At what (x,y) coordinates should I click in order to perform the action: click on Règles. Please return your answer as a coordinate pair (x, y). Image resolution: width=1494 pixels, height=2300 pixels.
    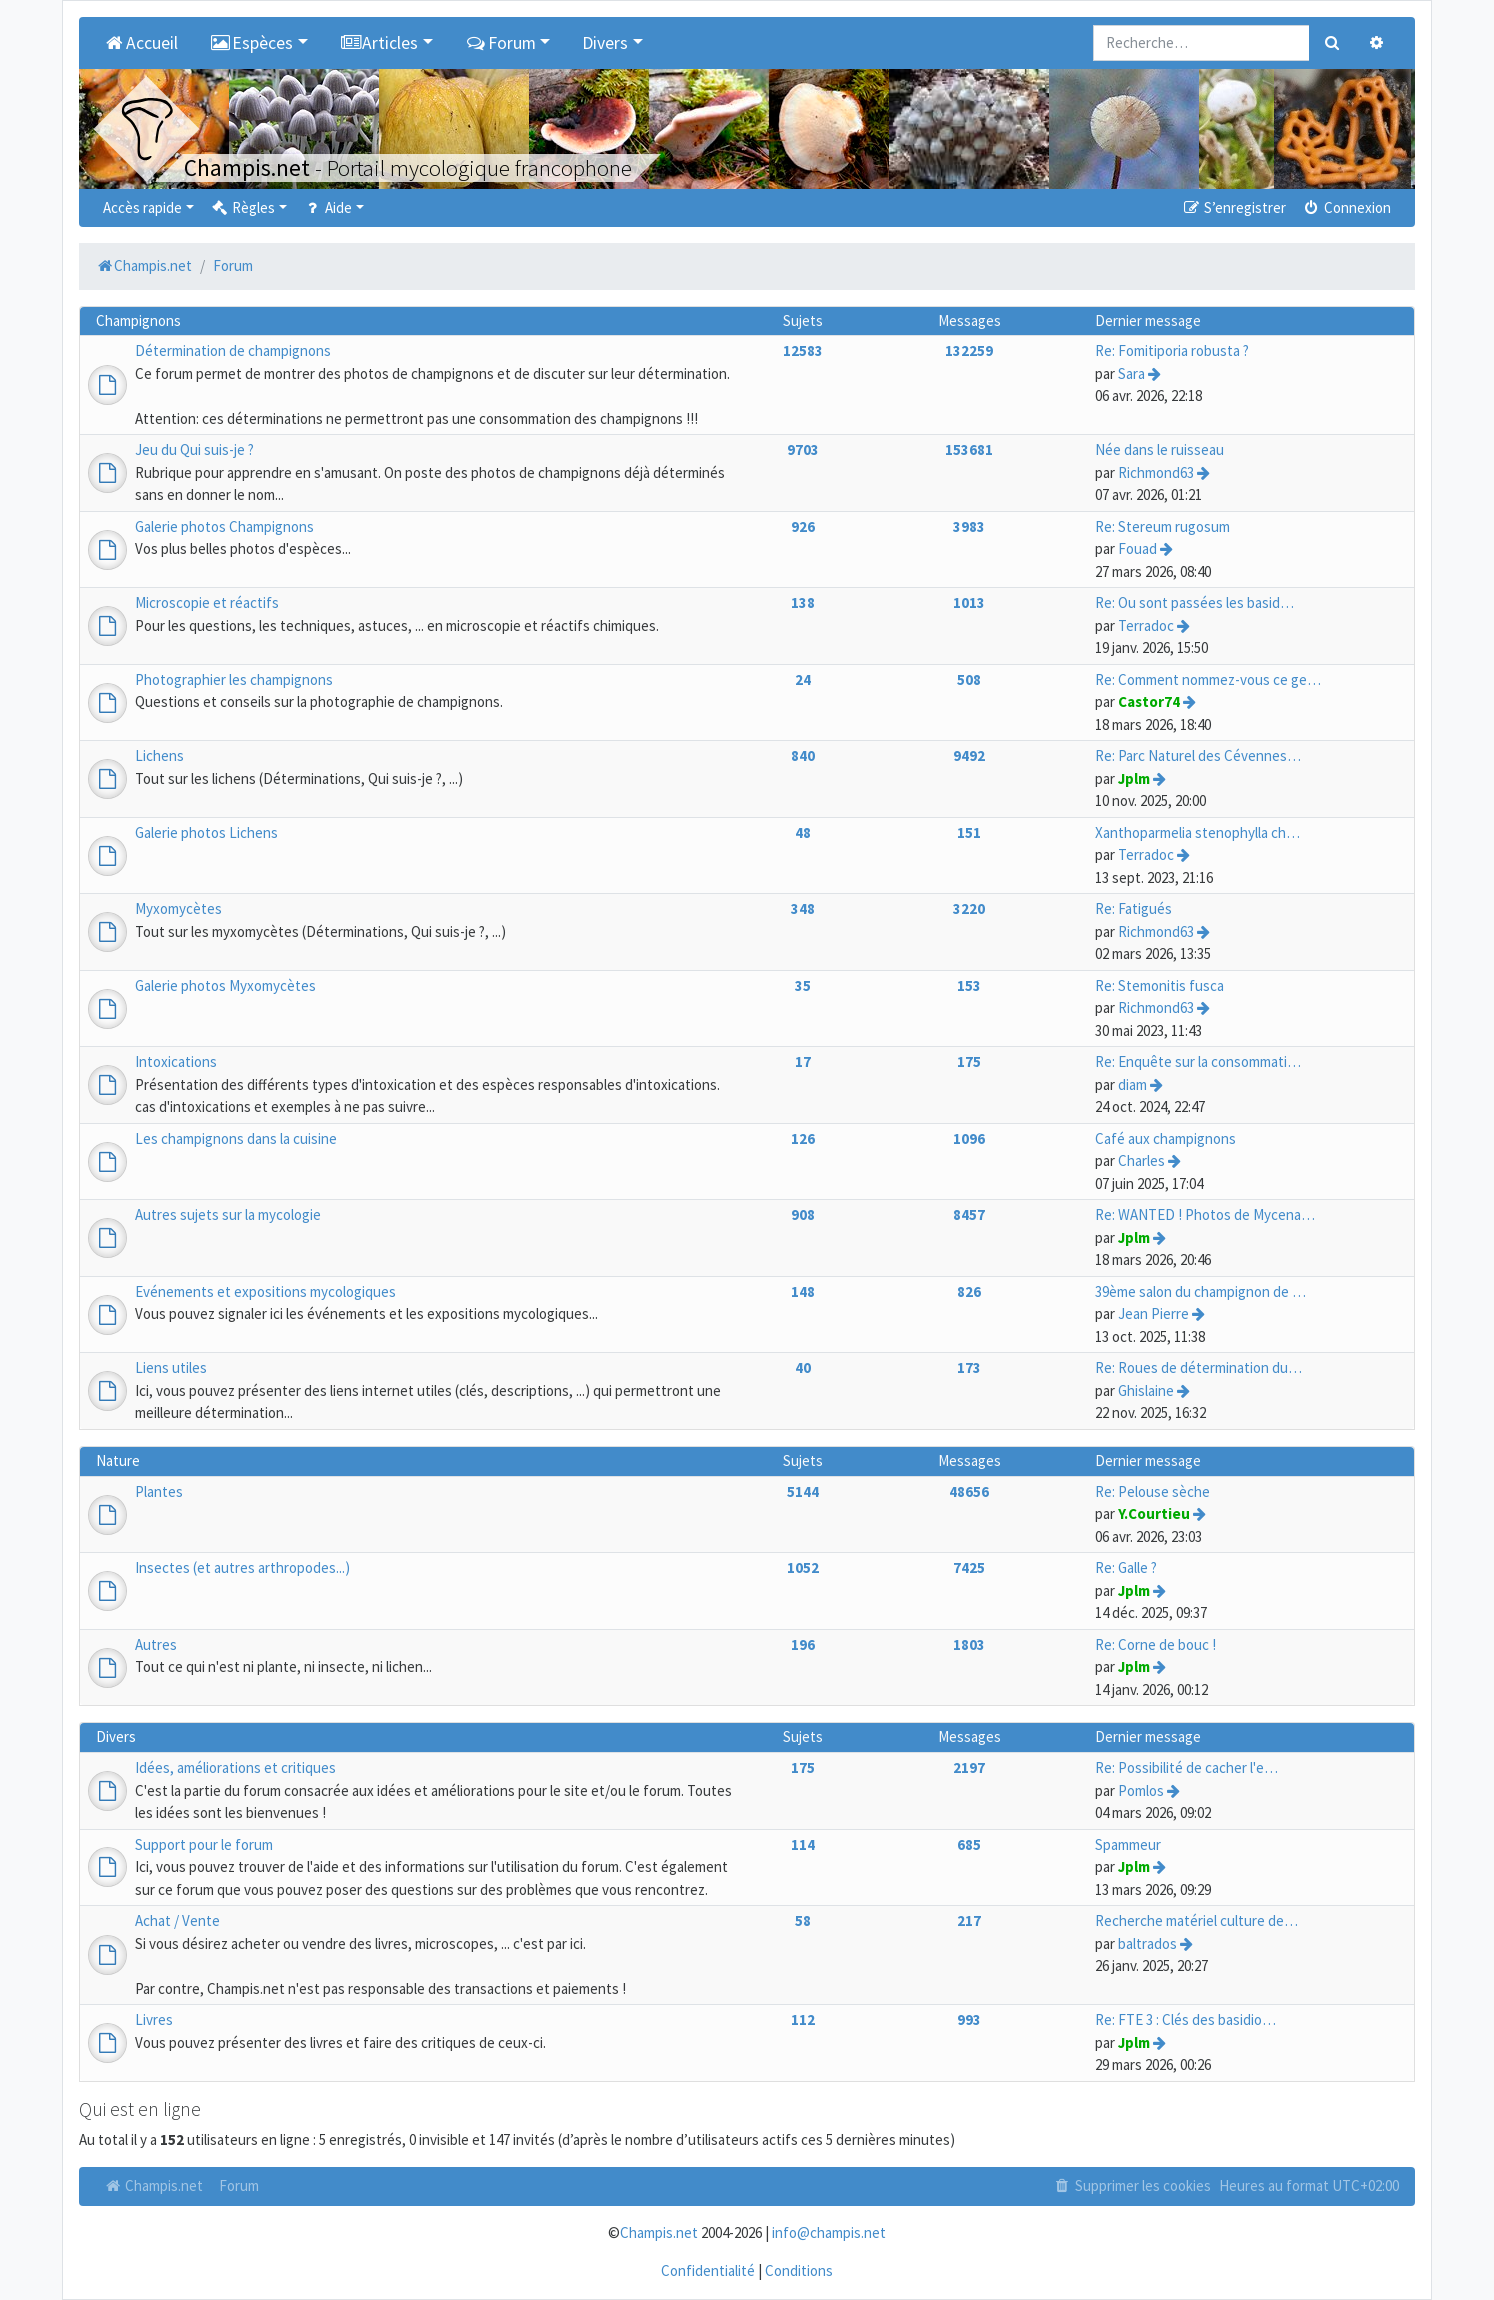
    Looking at the image, I should click on (242, 207).